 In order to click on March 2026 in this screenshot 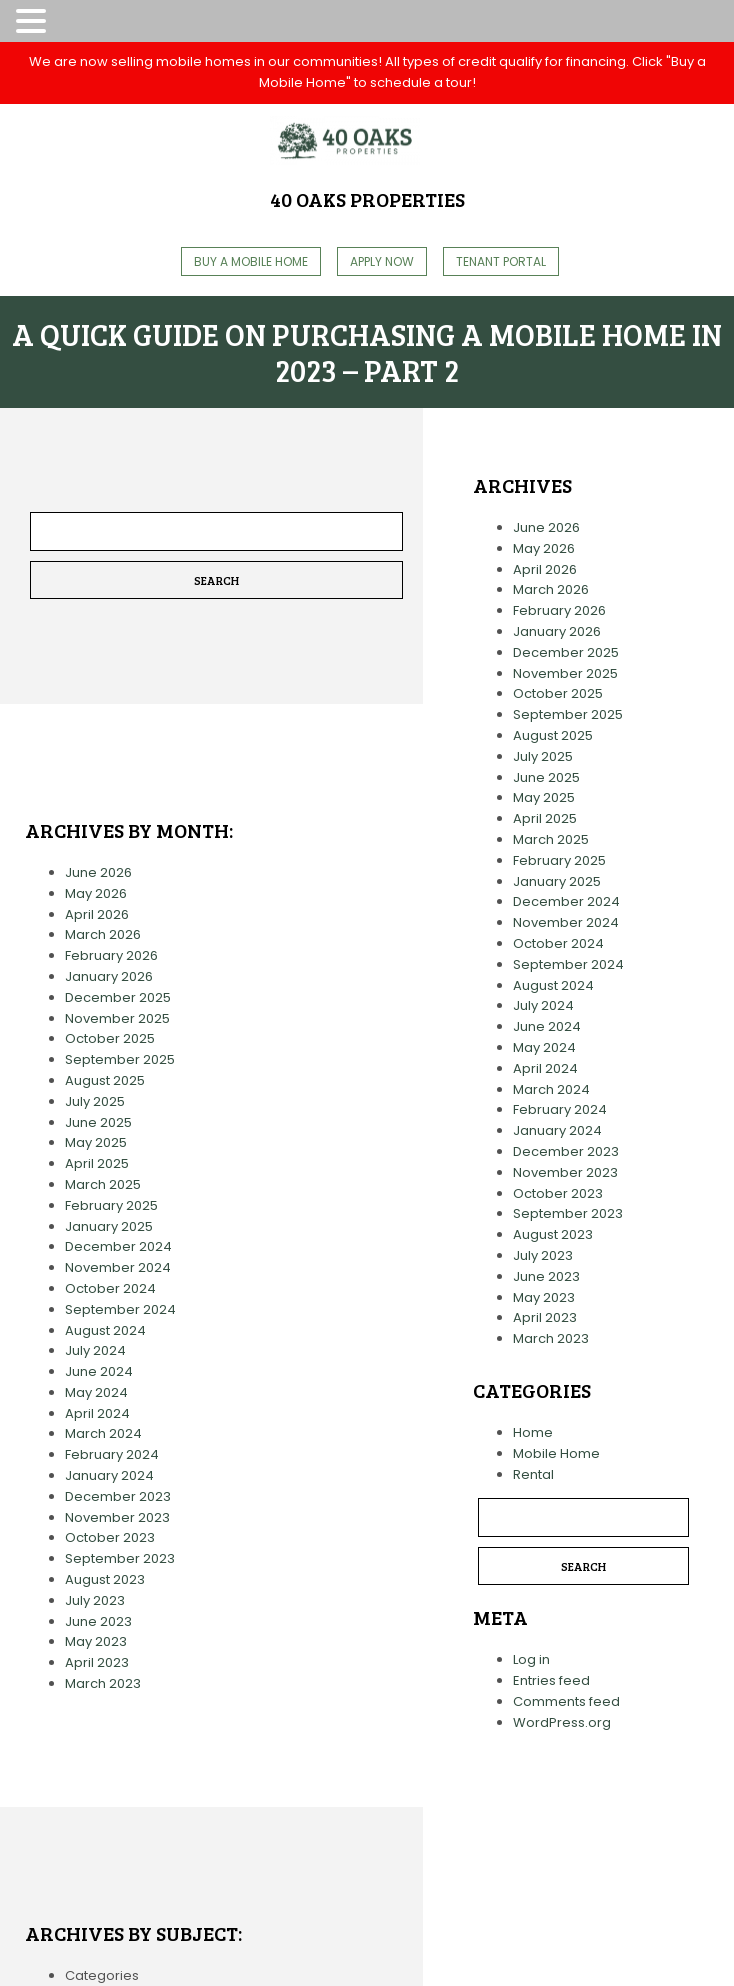, I will do `click(103, 934)`.